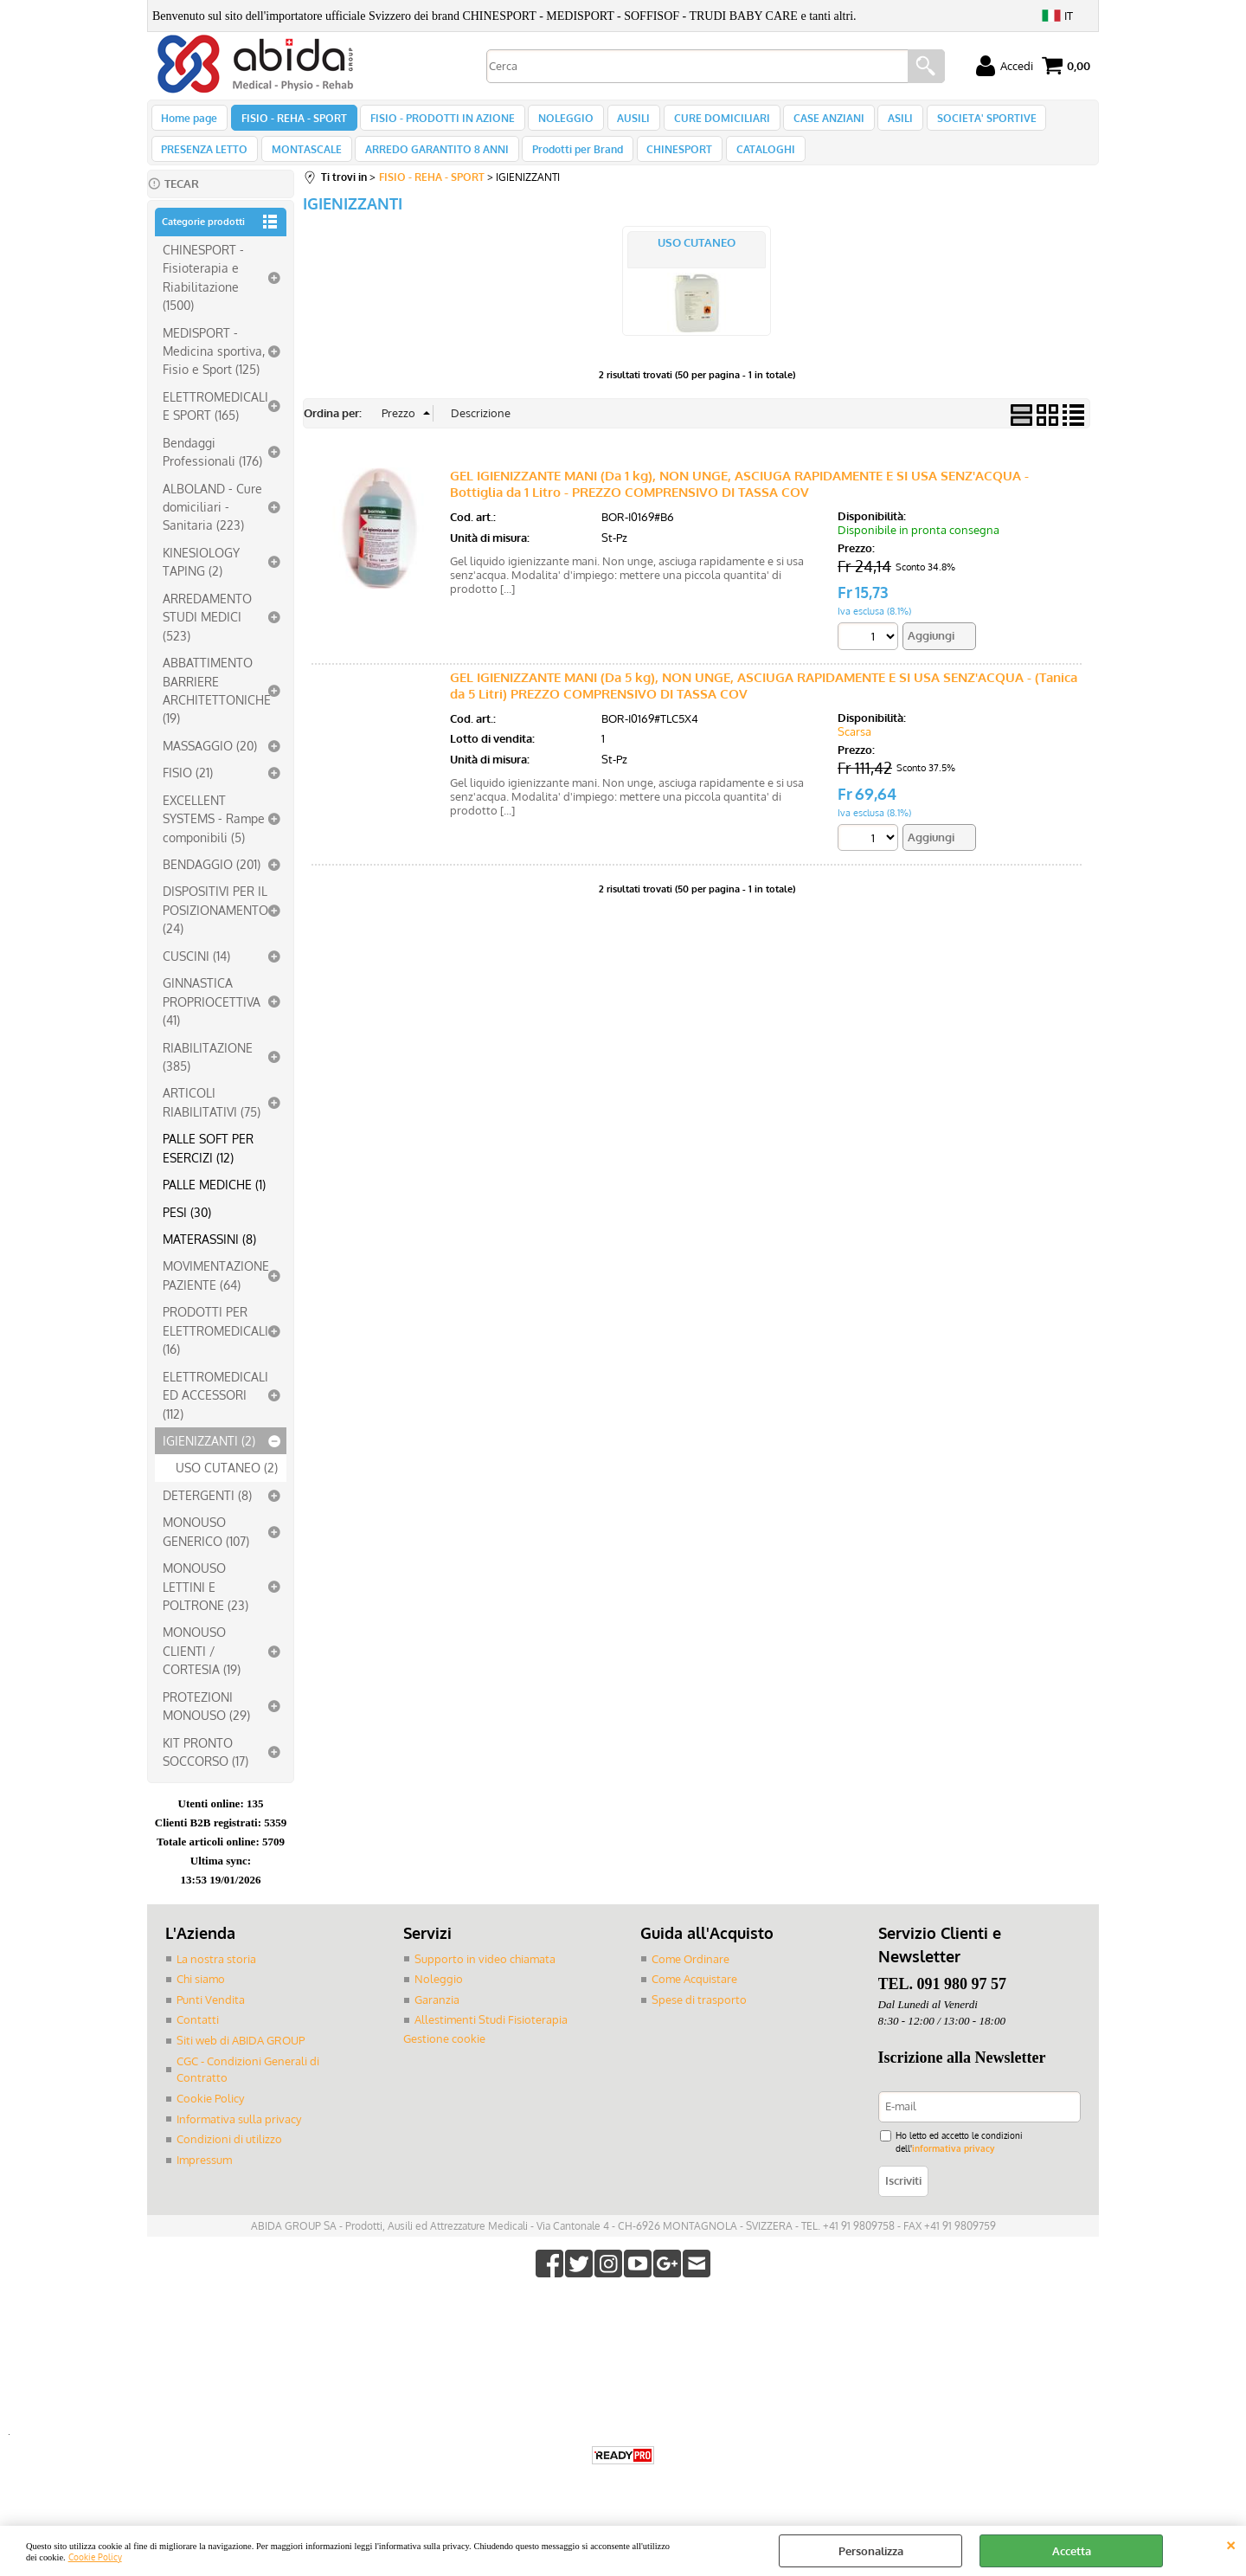  I want to click on Come Acquistare, so click(694, 1997).